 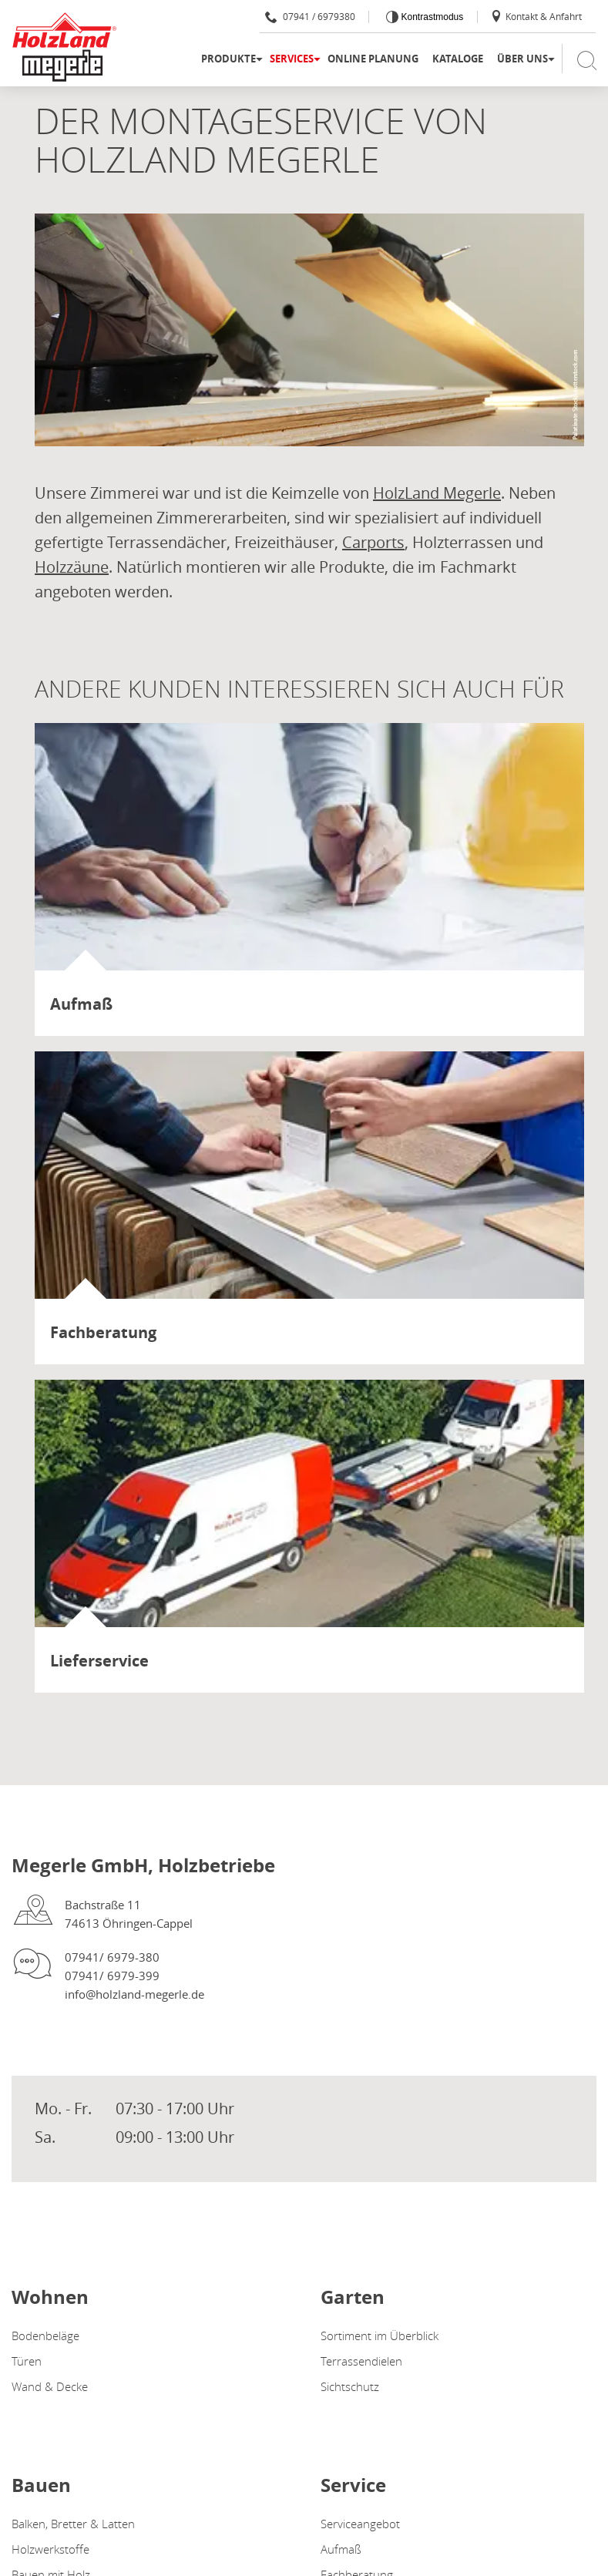 I want to click on Sichtschutz, so click(x=350, y=2386).